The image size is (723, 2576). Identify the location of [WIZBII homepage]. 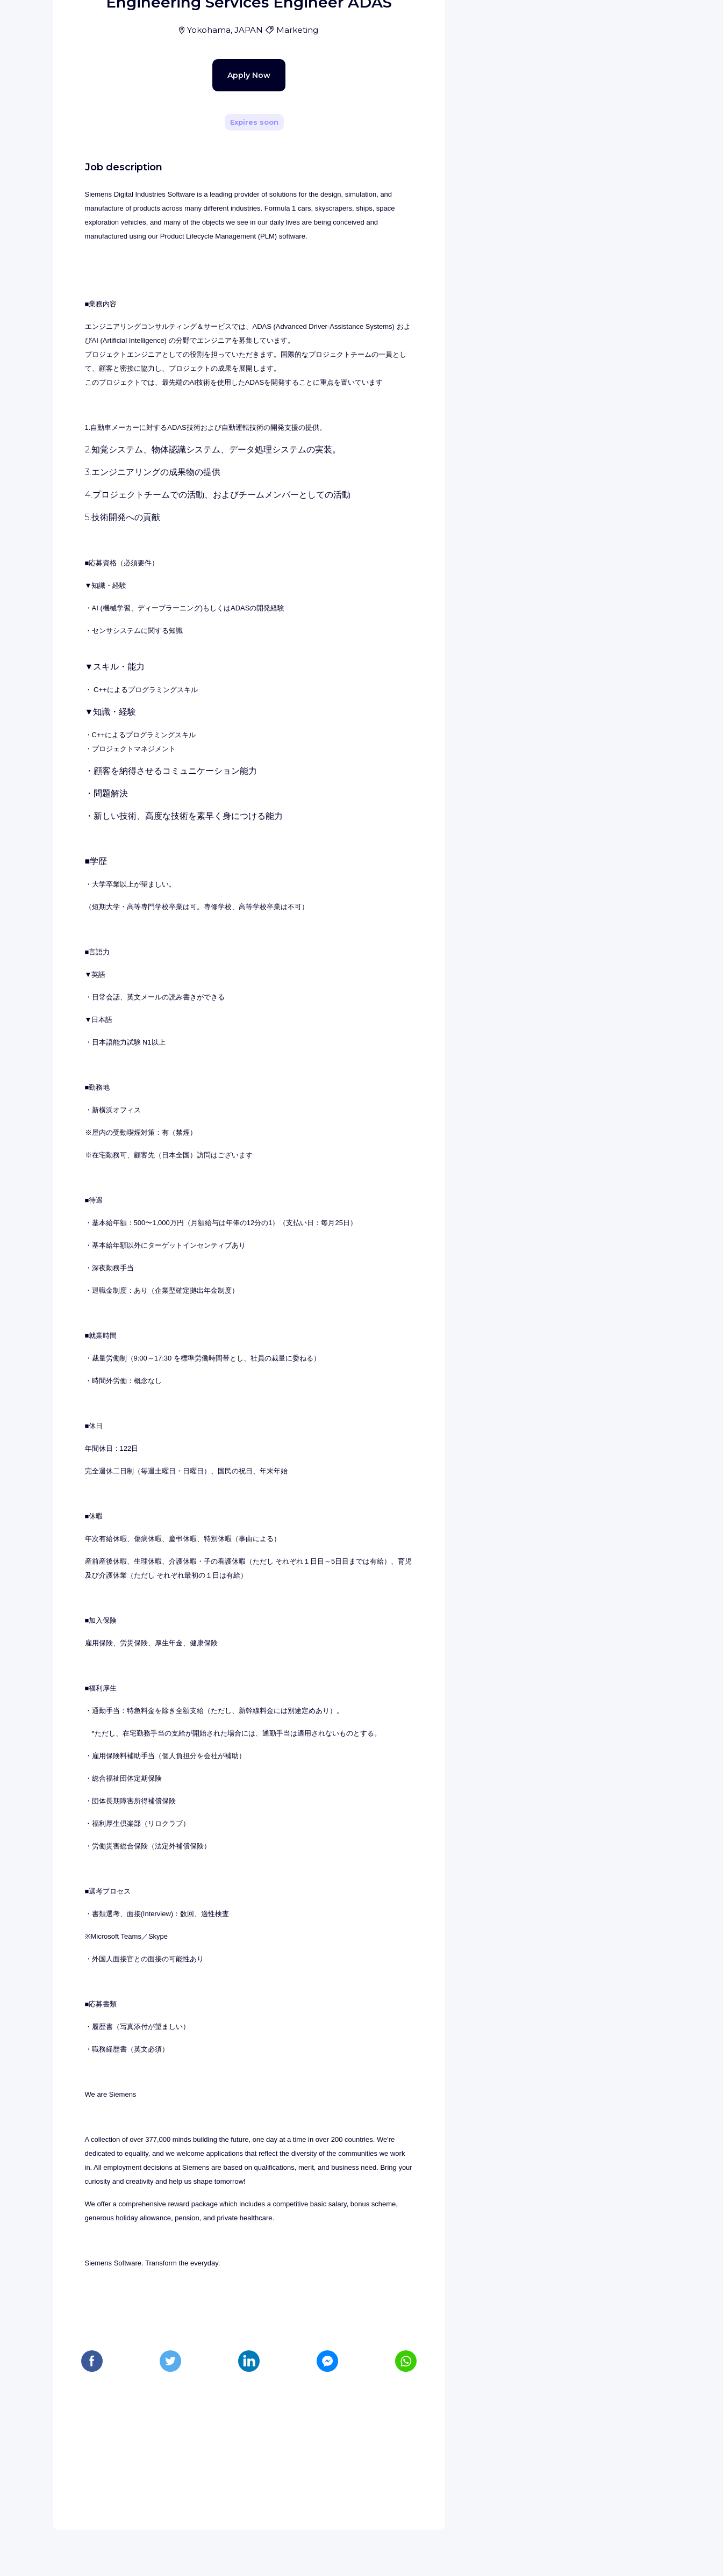
(52, 22).